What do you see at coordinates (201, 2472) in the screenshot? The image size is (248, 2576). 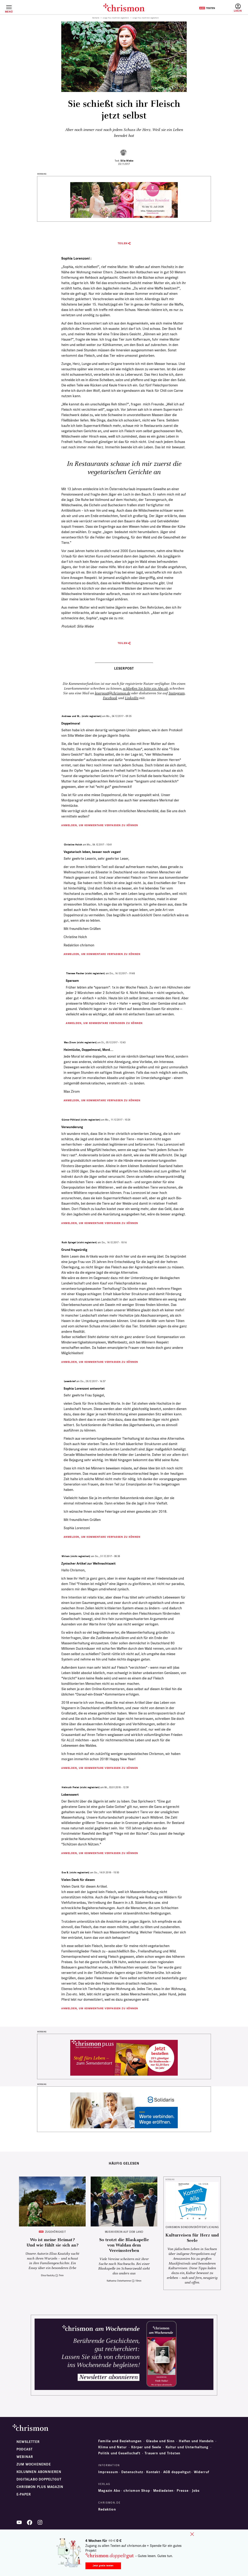 I see `Widerruf` at bounding box center [201, 2472].